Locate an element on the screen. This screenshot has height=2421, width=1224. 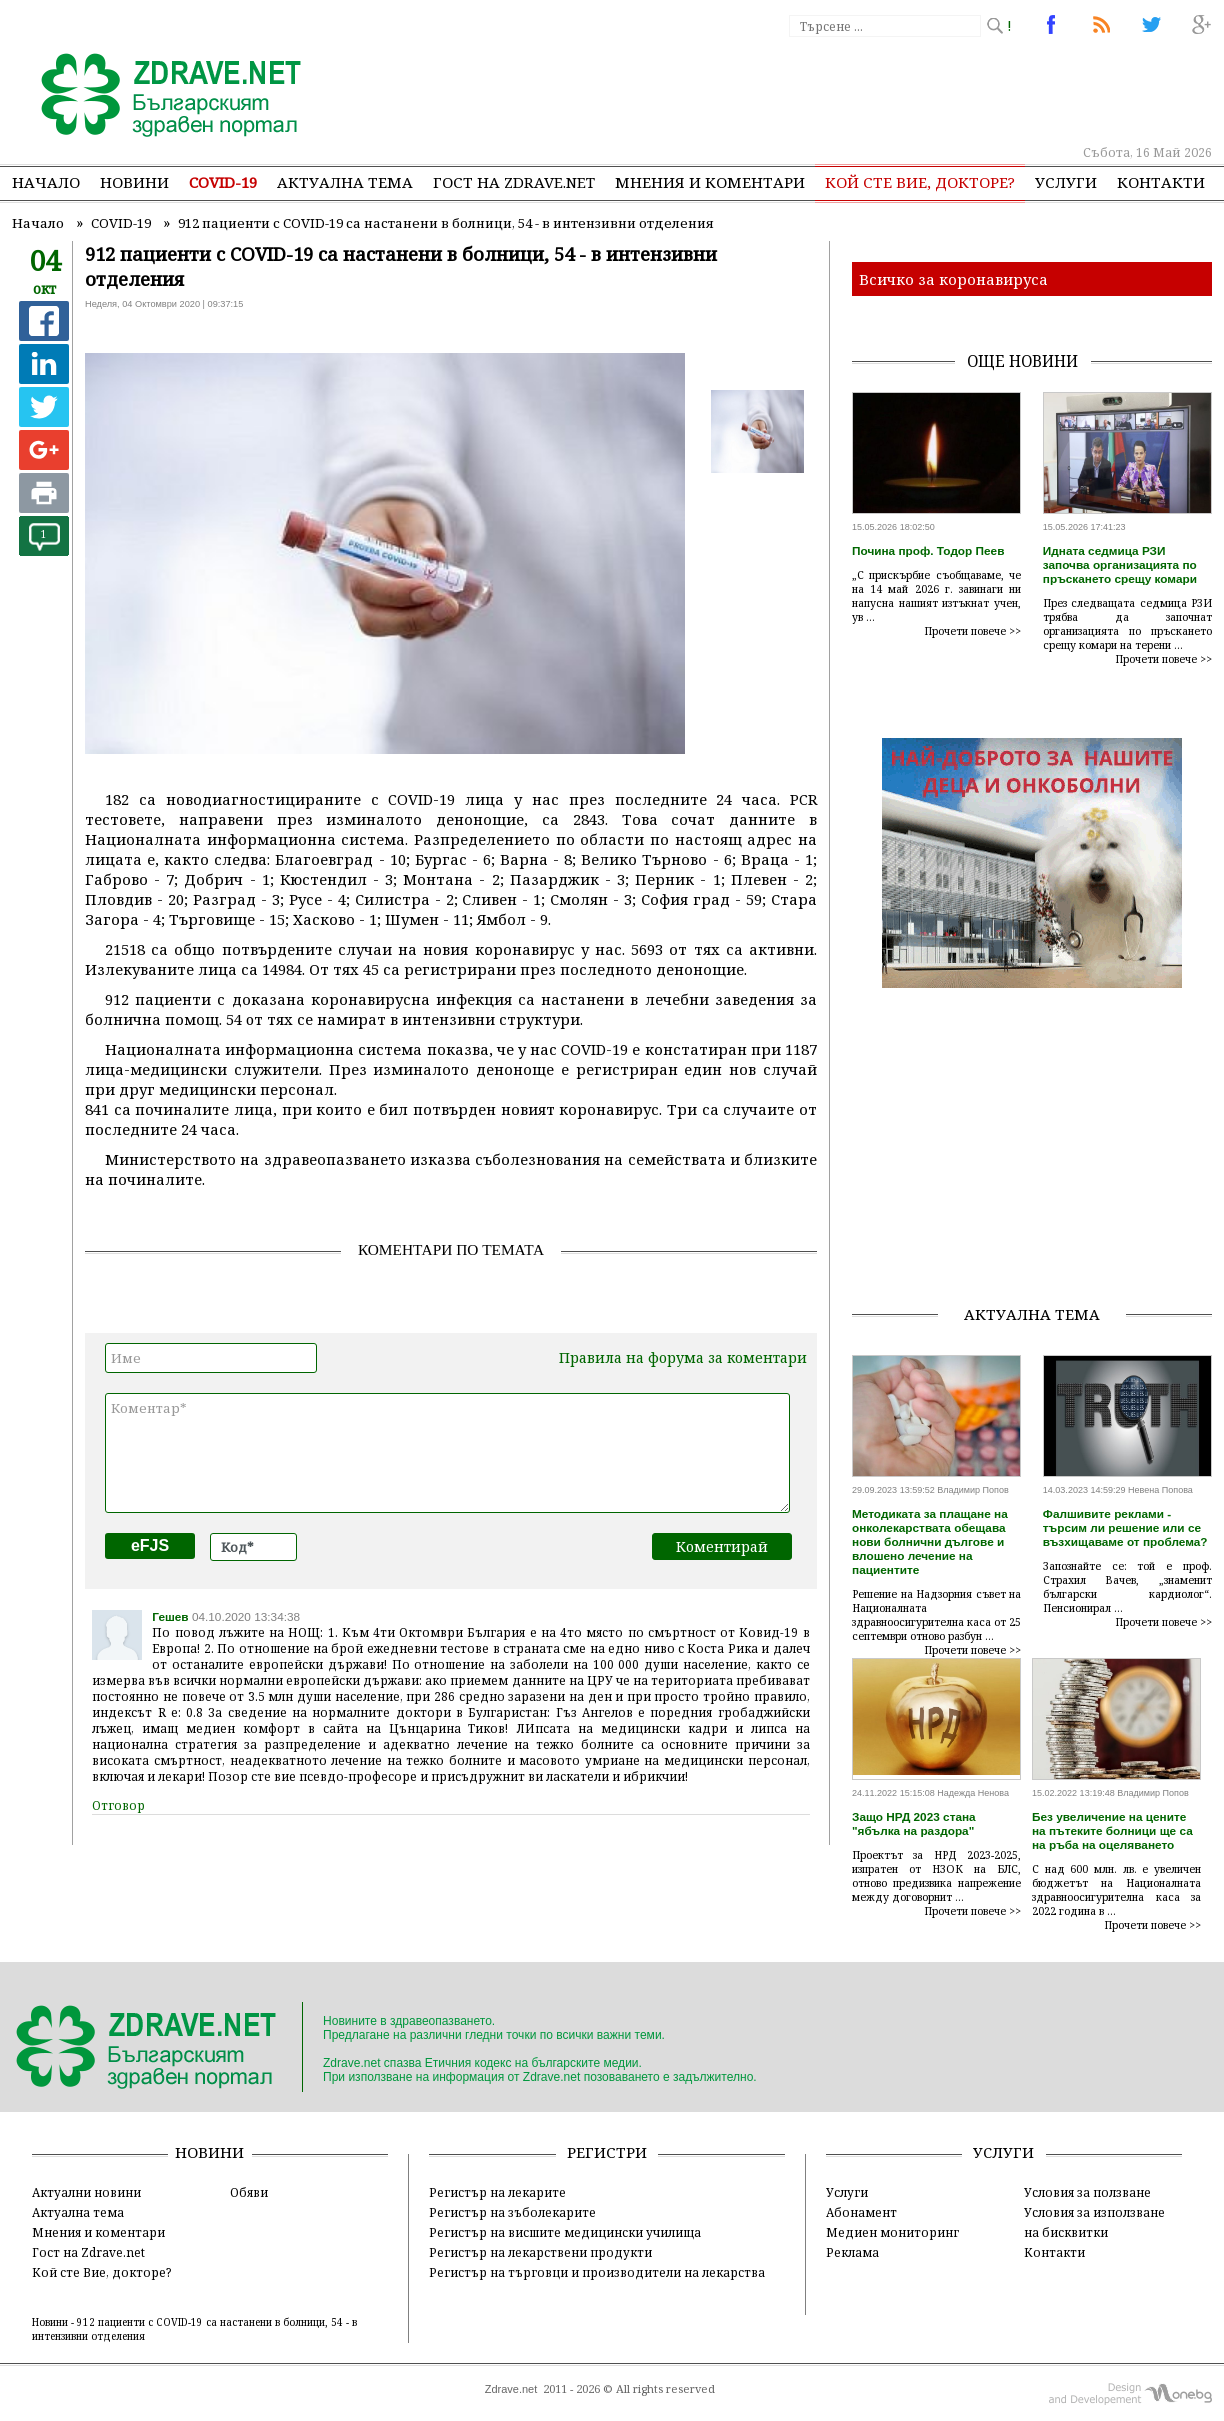
Регистър на търговци и производители на лекарства is located at coordinates (597, 2272).